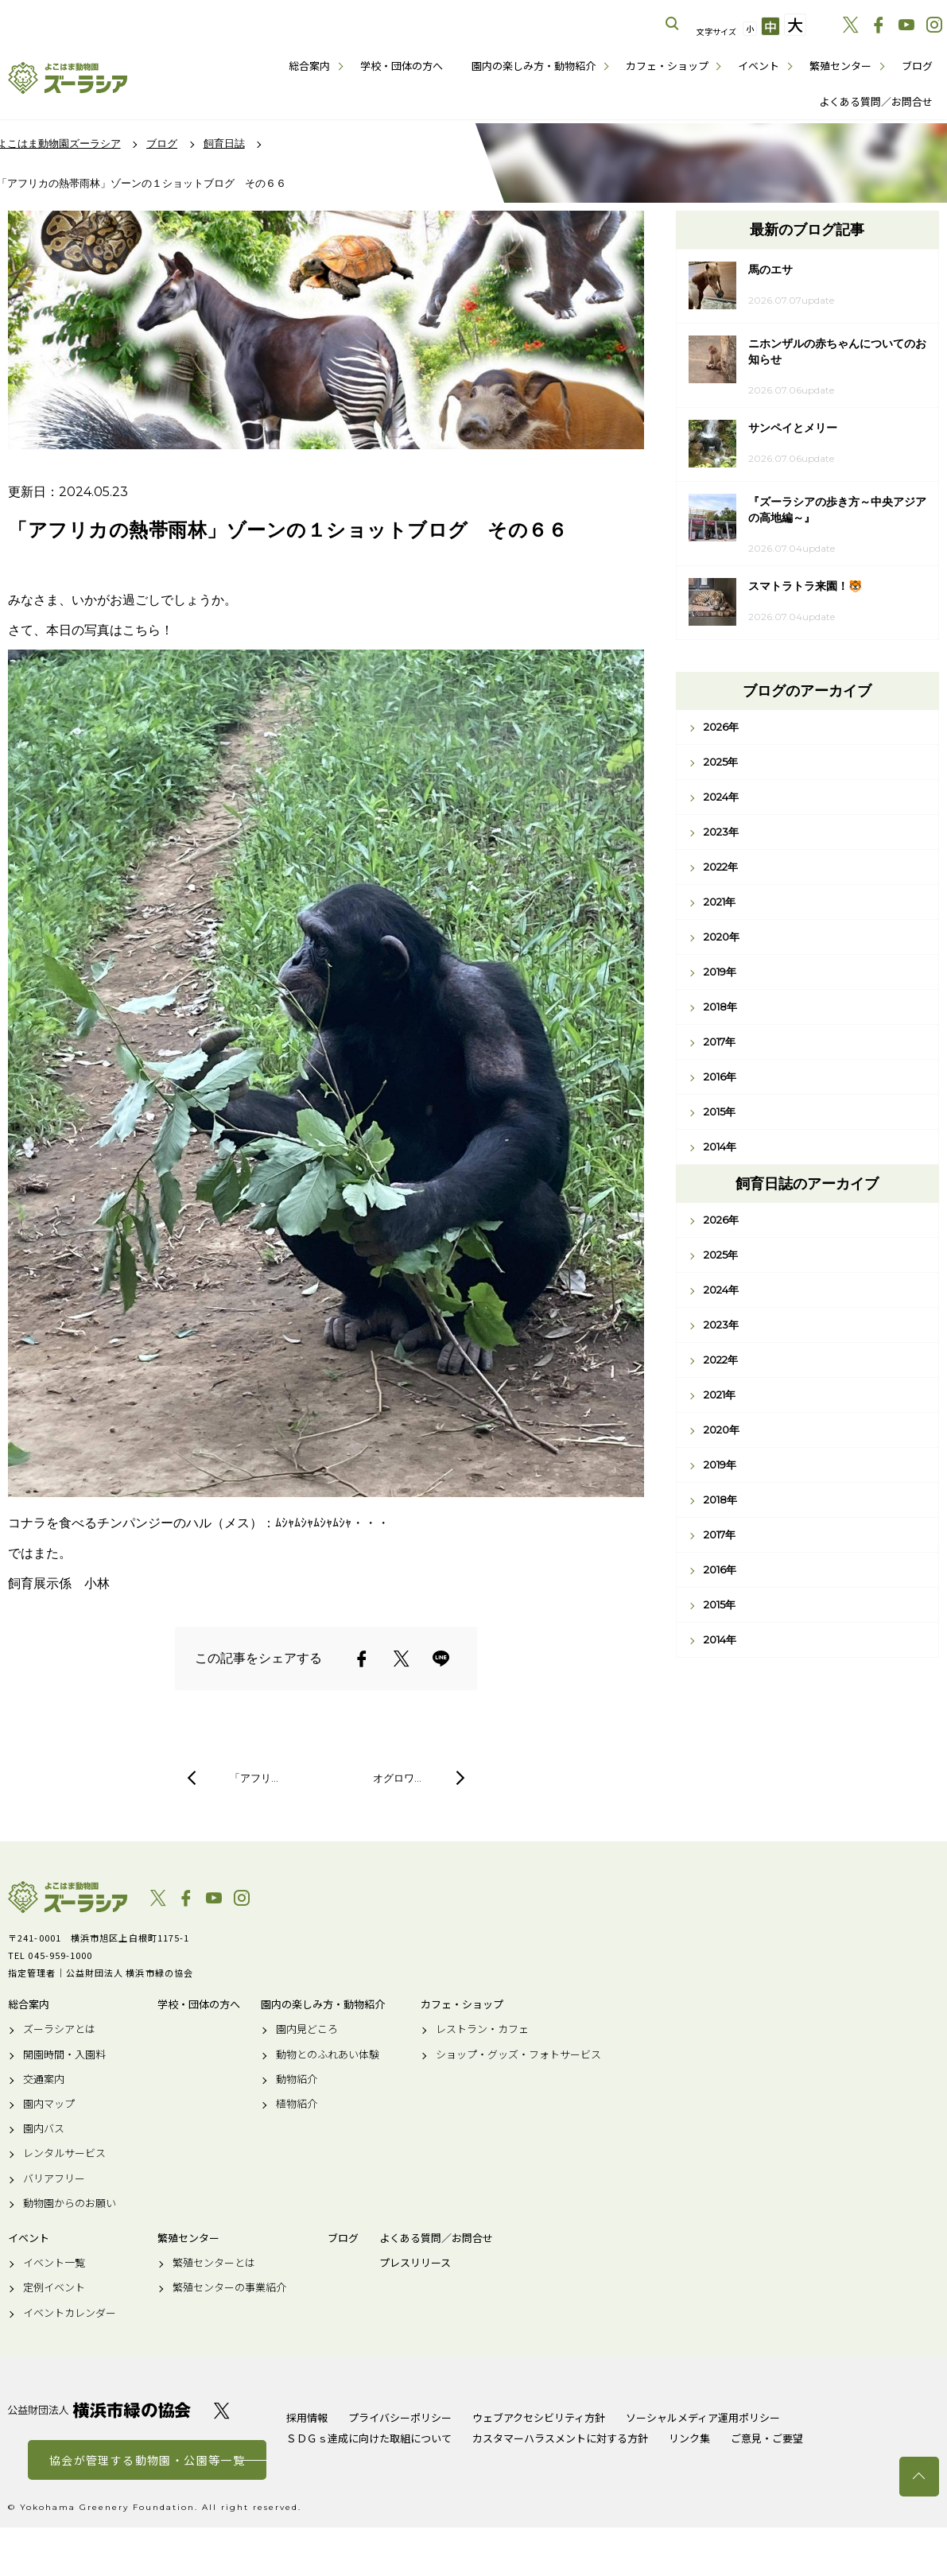 This screenshot has width=947, height=2576. What do you see at coordinates (49, 2104) in the screenshot?
I see `園内マップ` at bounding box center [49, 2104].